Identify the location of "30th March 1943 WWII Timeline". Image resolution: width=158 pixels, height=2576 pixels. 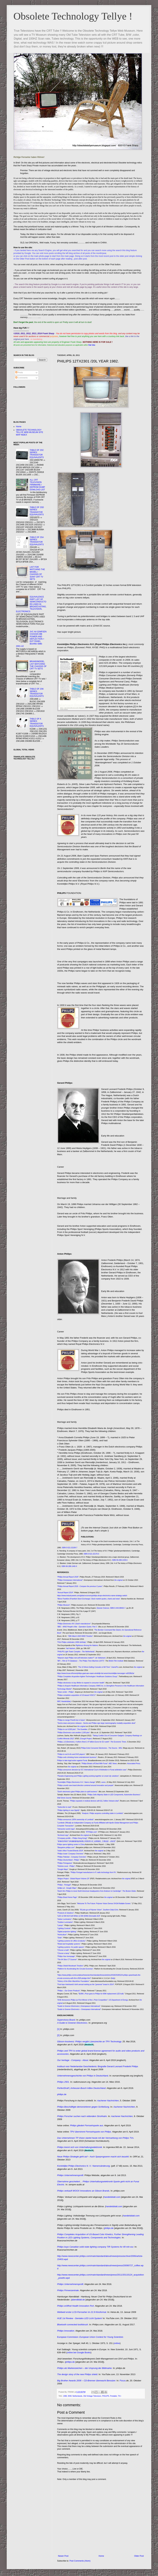
(80, 1636).